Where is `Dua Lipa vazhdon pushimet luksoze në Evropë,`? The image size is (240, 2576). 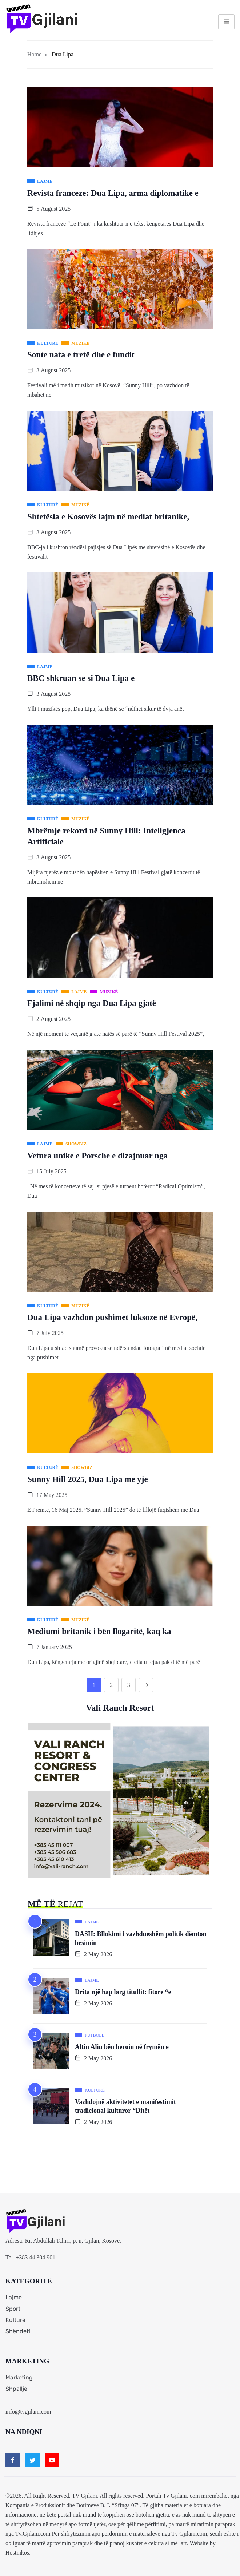
Dua Lipa vazhdon pushimet luksoze në Evropë, is located at coordinates (112, 1317).